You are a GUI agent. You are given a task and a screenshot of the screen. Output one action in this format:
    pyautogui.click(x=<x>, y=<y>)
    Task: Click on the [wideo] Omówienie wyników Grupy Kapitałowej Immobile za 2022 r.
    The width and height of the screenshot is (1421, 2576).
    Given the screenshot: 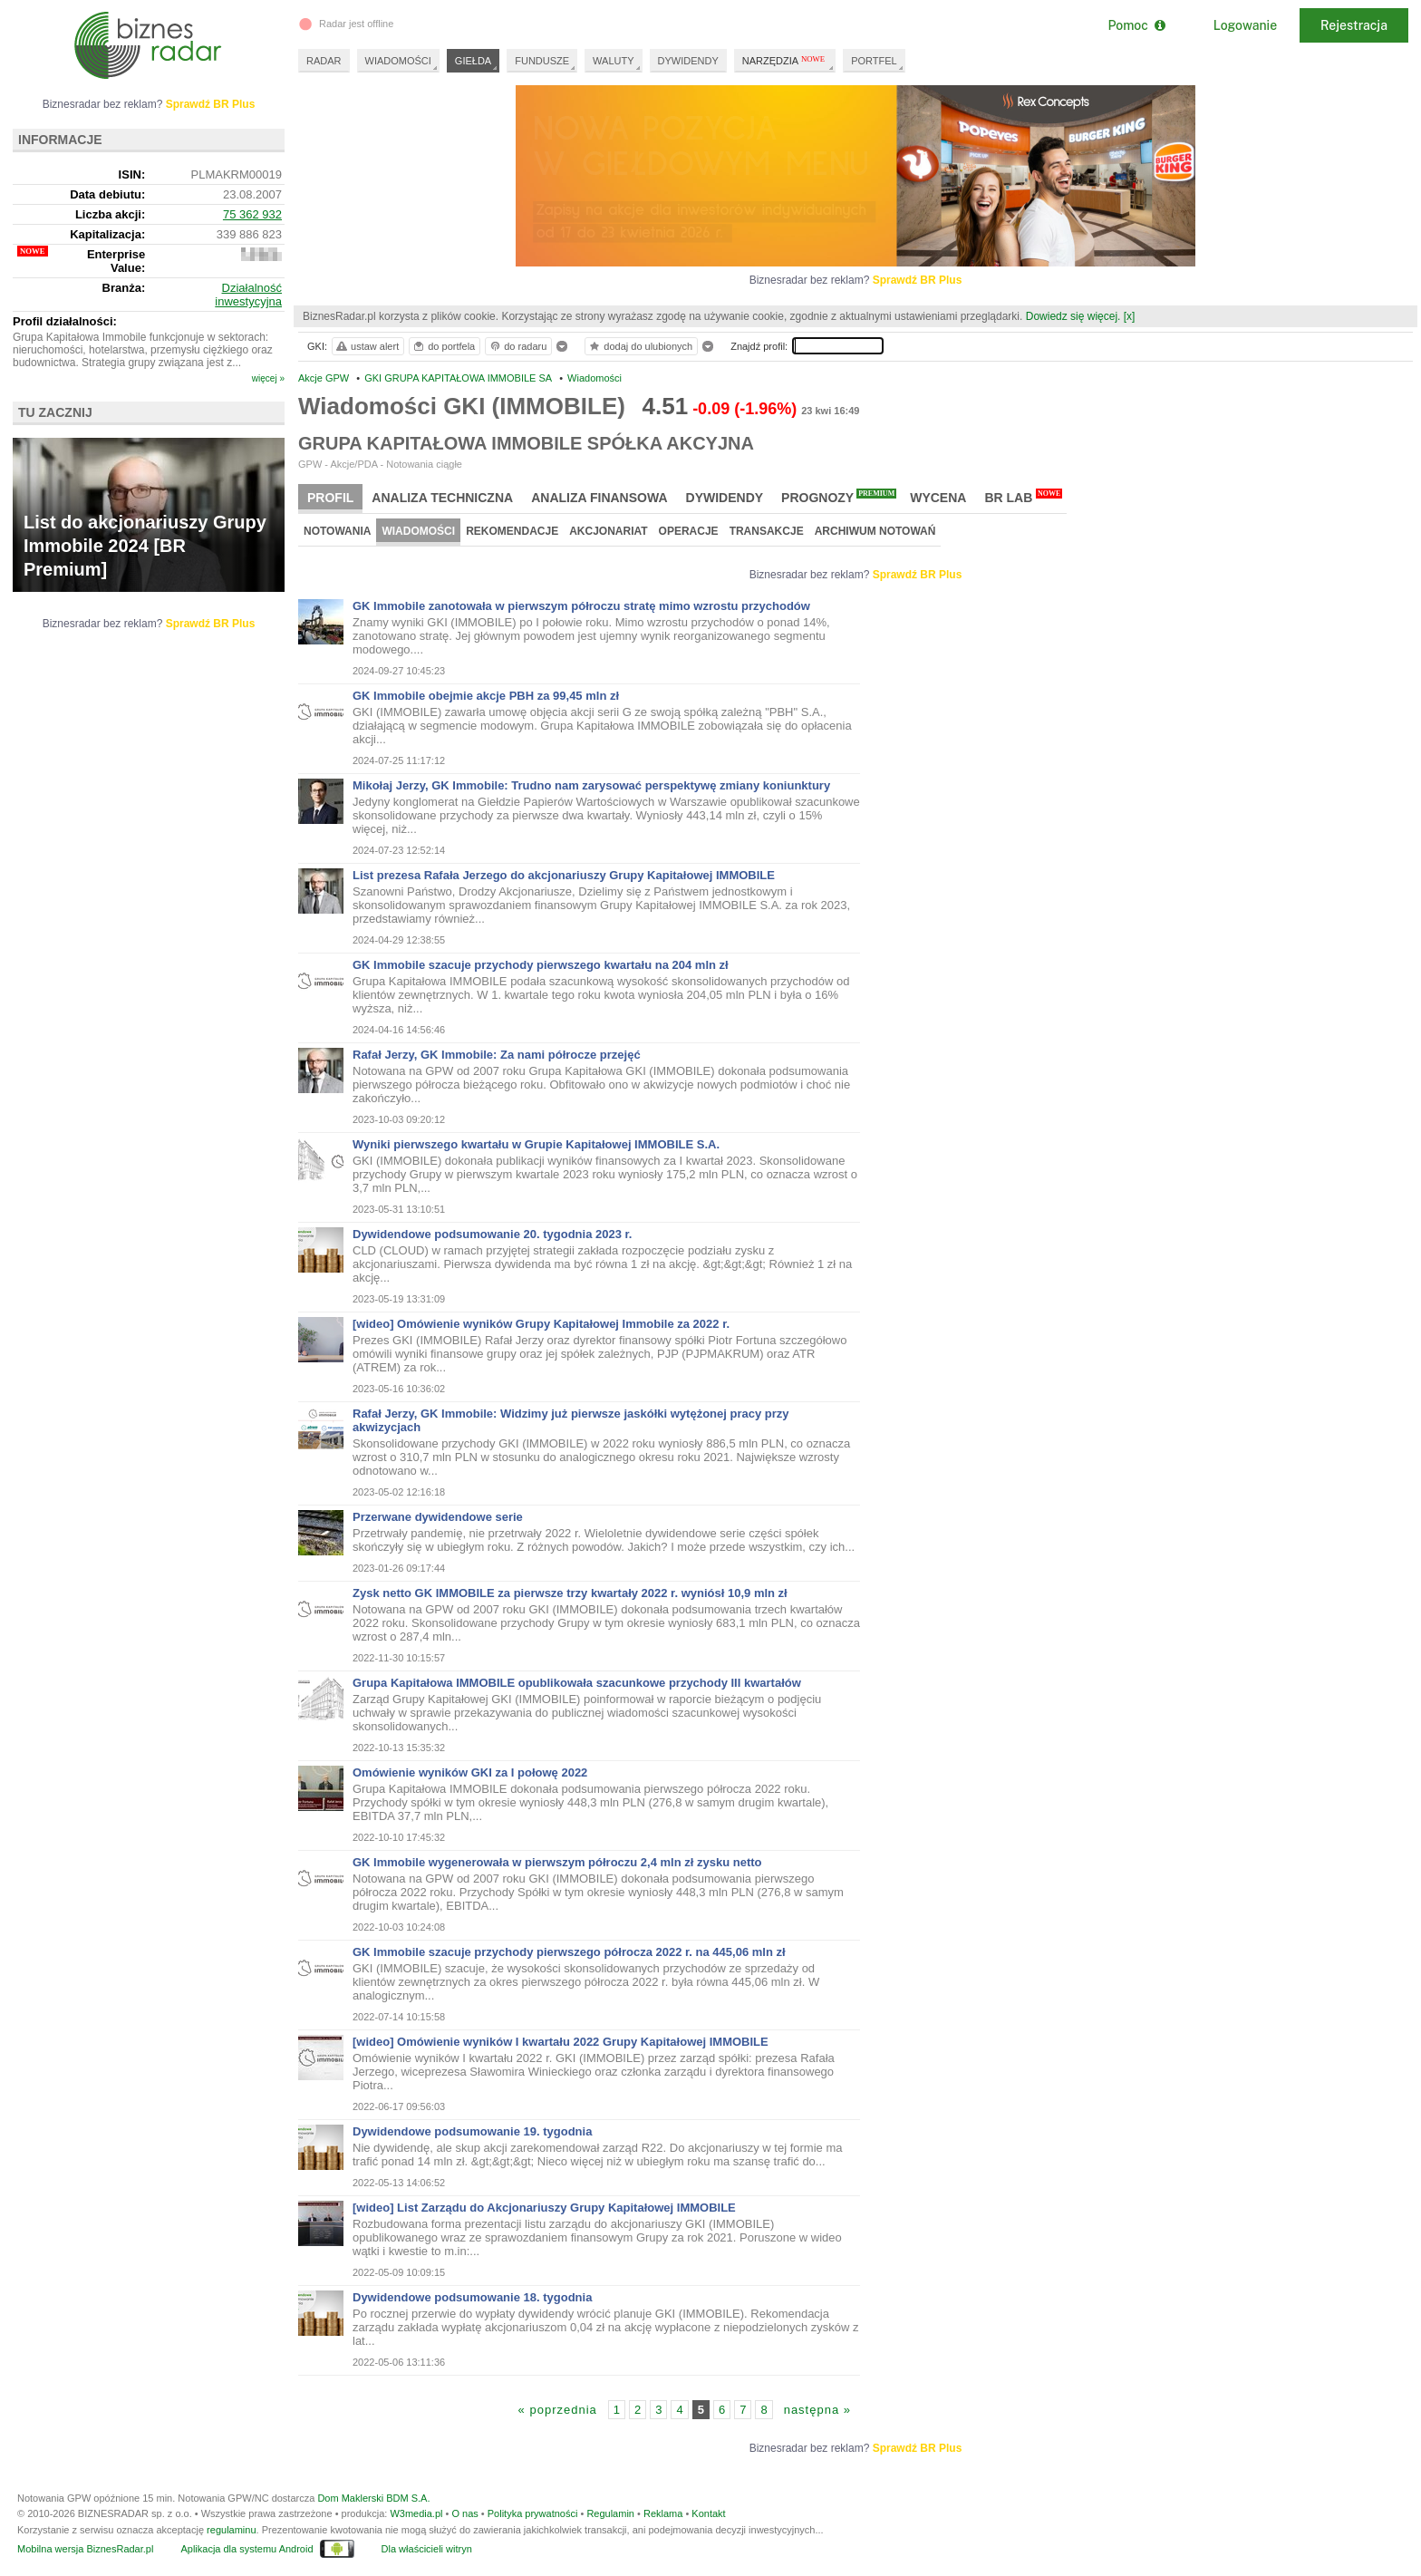 What is the action you would take?
    pyautogui.click(x=541, y=1324)
    